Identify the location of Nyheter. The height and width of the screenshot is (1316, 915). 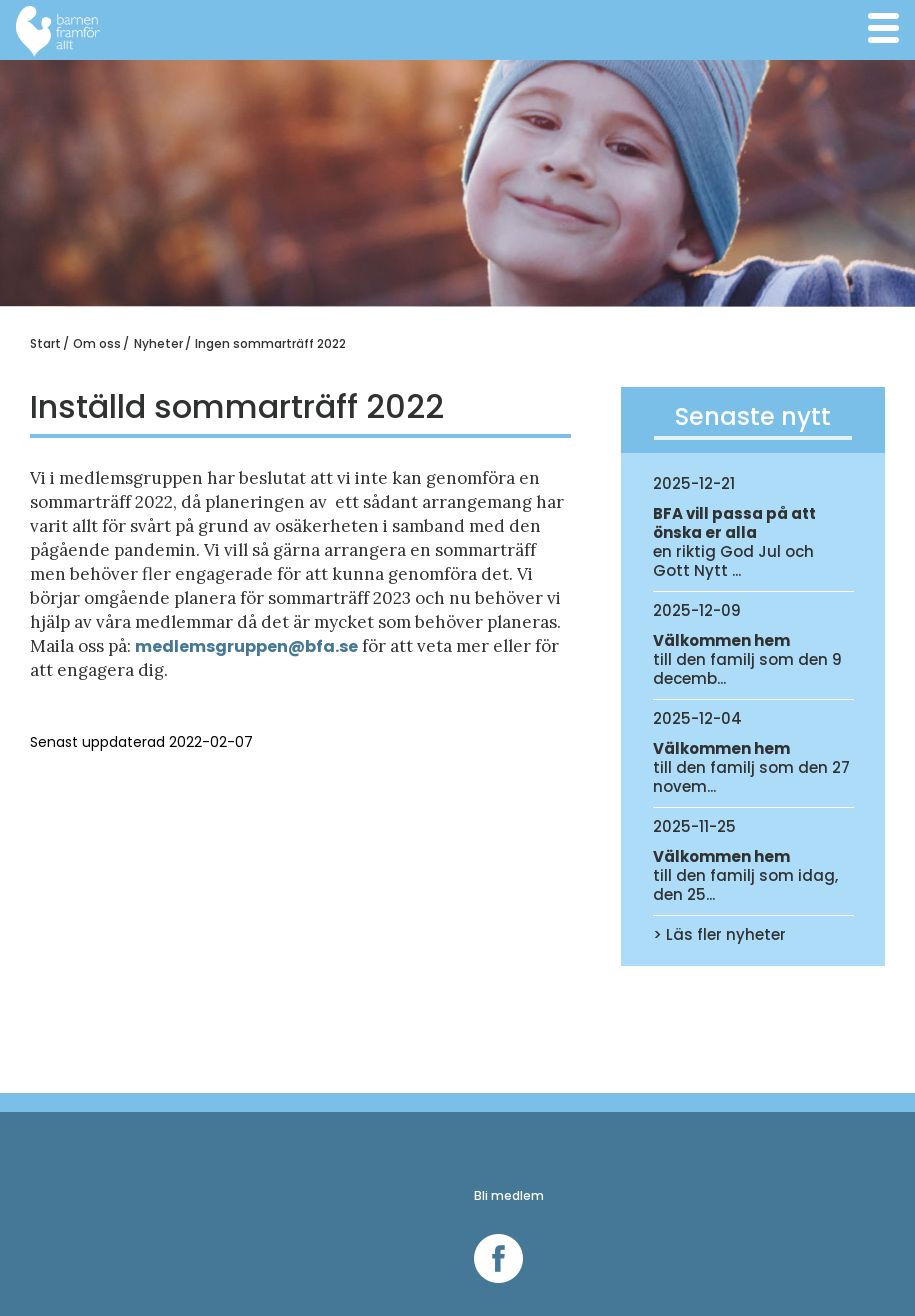
(158, 343).